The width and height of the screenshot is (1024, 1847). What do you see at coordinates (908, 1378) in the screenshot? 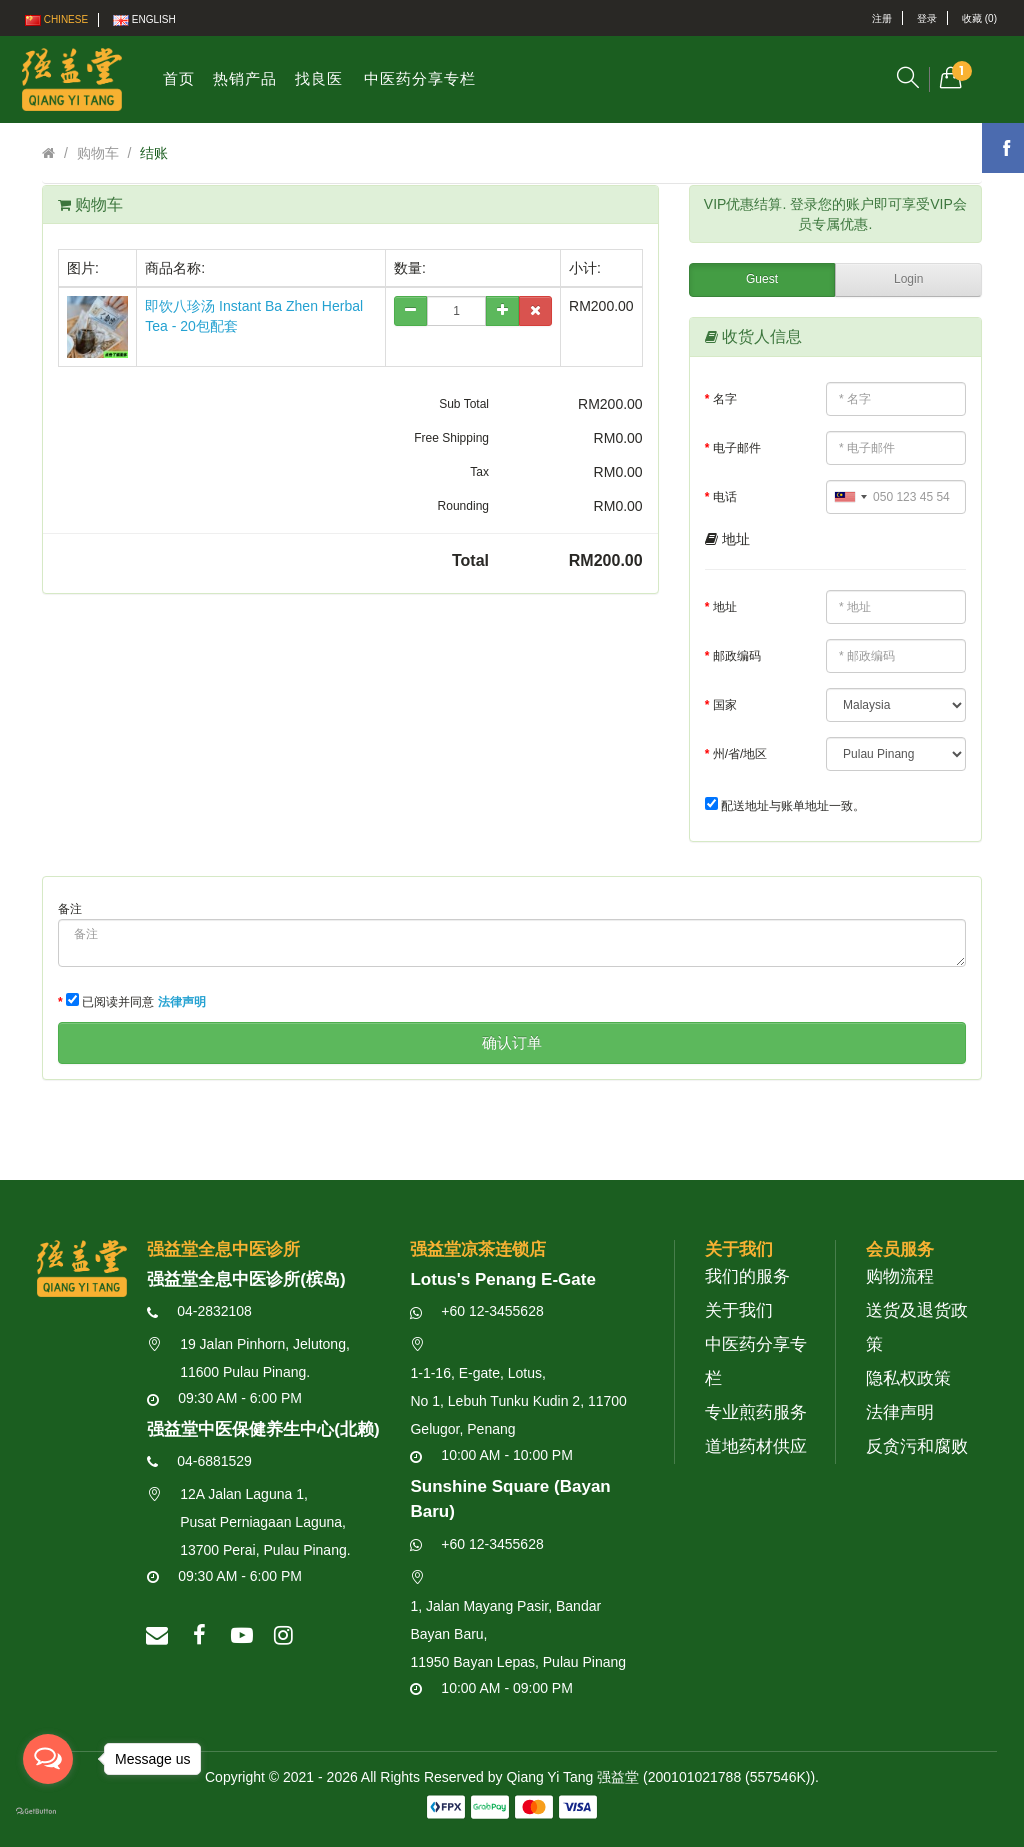
I see `隐私权政策` at bounding box center [908, 1378].